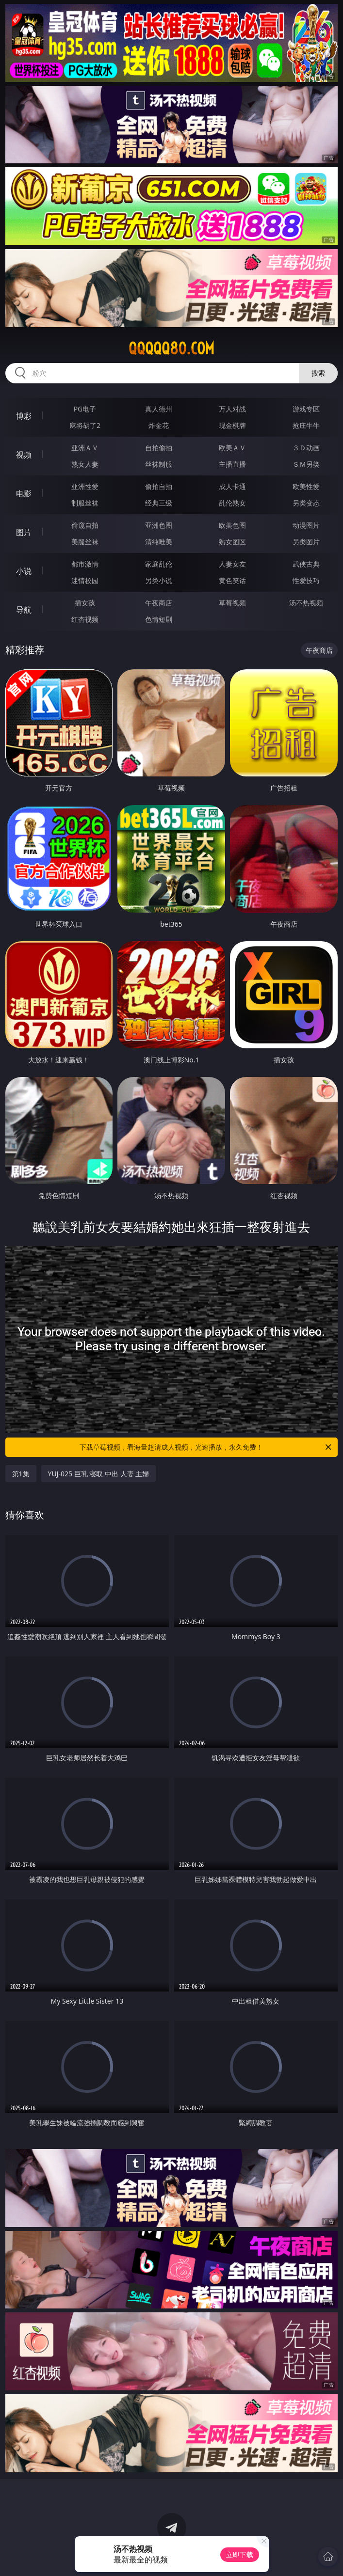 The width and height of the screenshot is (343, 2576). Describe the element at coordinates (158, 564) in the screenshot. I see `家庭乱伦` at that location.